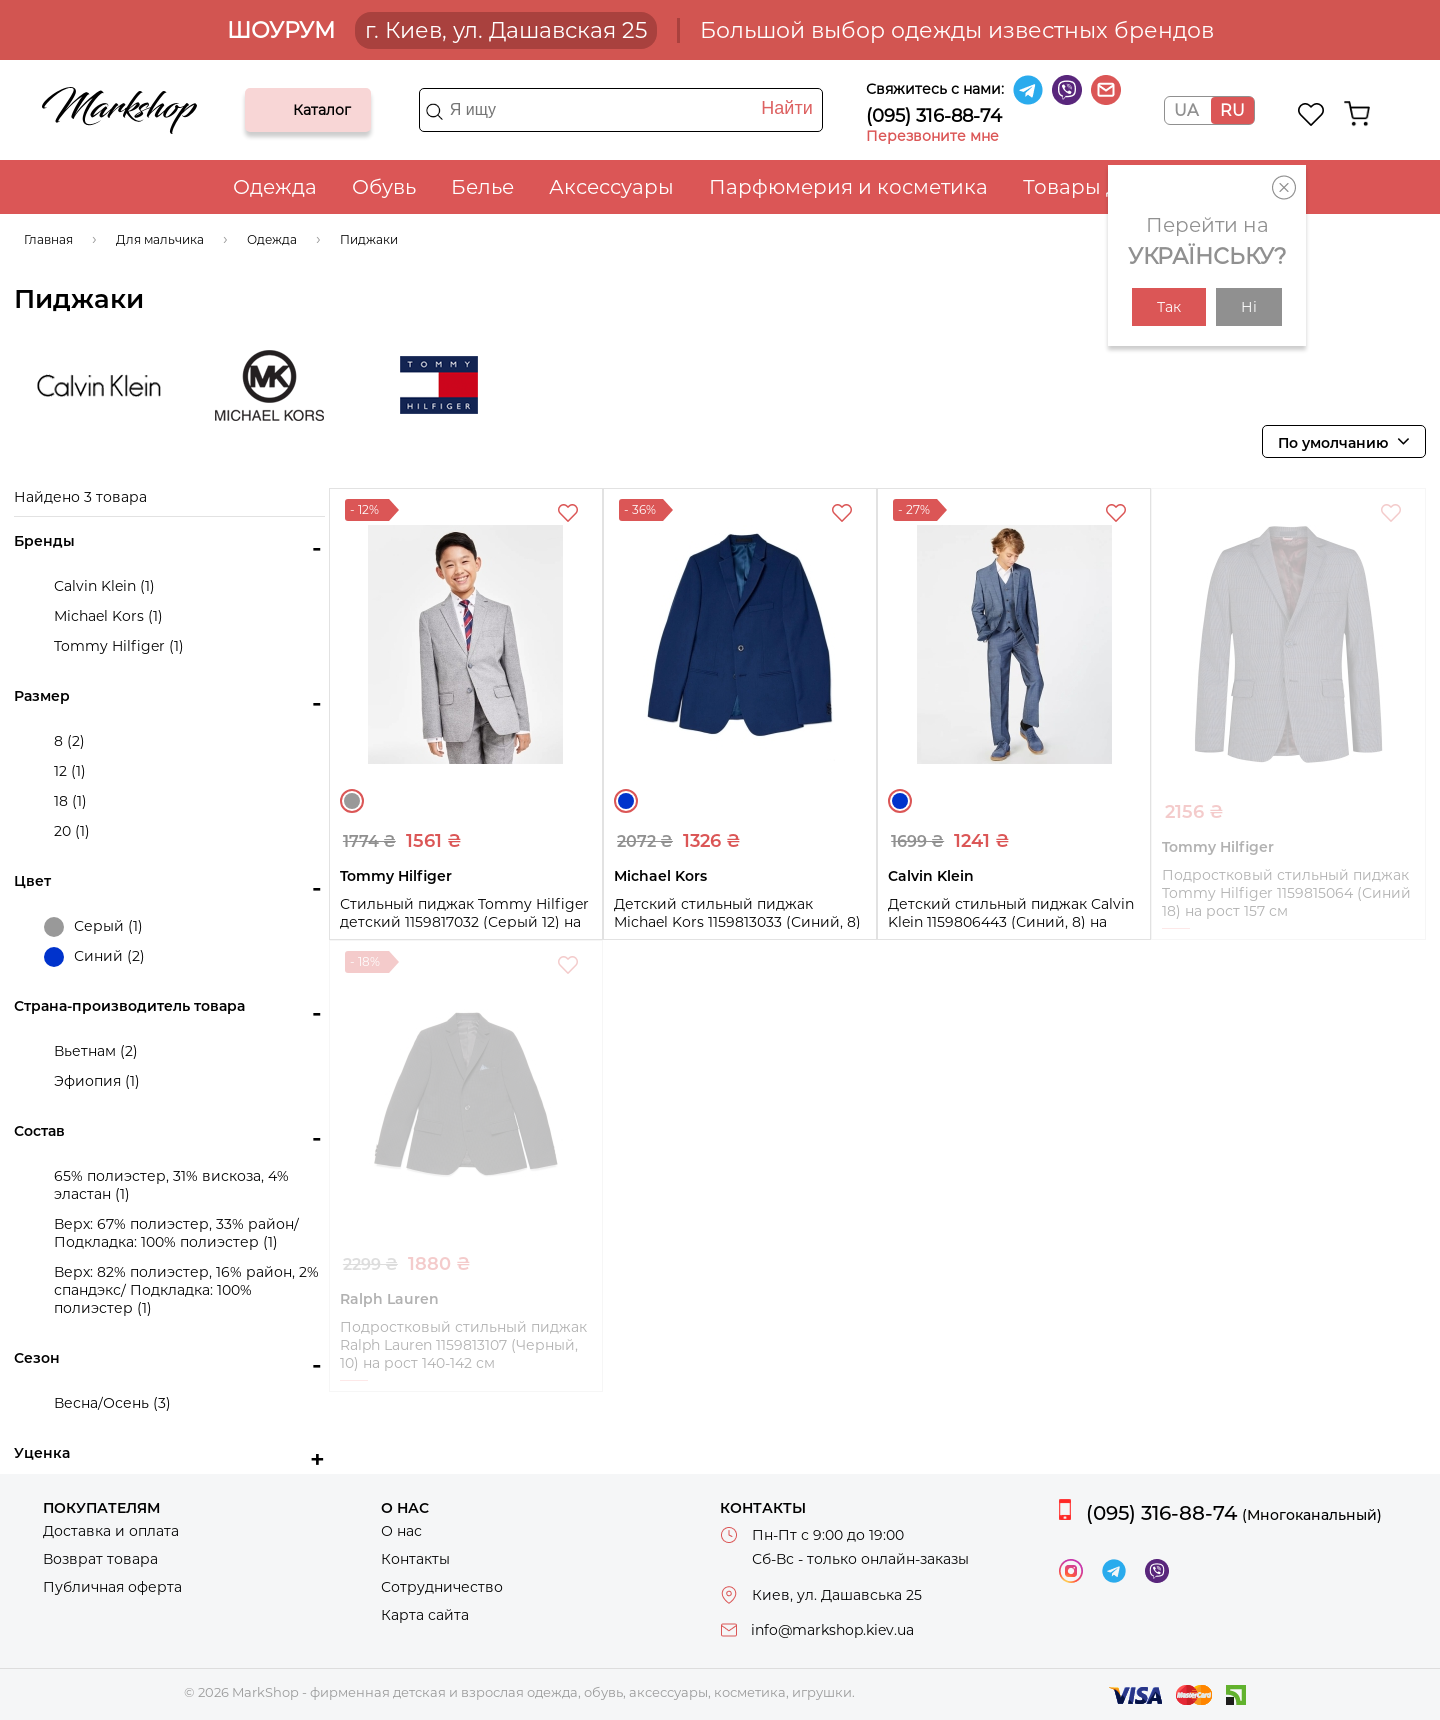  I want to click on Tommy Hilfiger (1), so click(119, 646).